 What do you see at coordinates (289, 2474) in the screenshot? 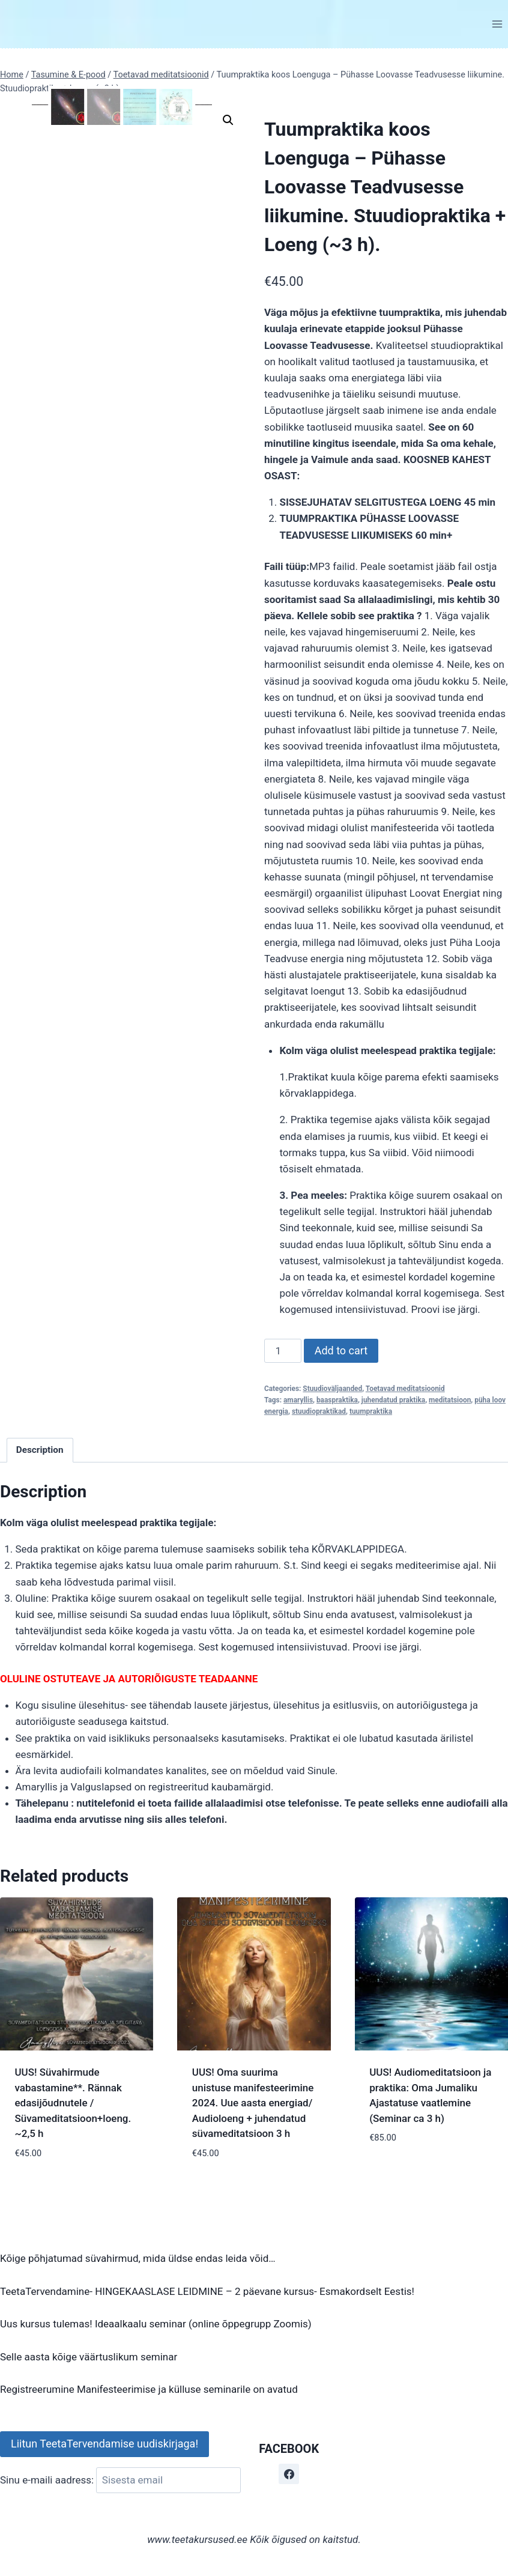
I see `[Facebook]` at bounding box center [289, 2474].